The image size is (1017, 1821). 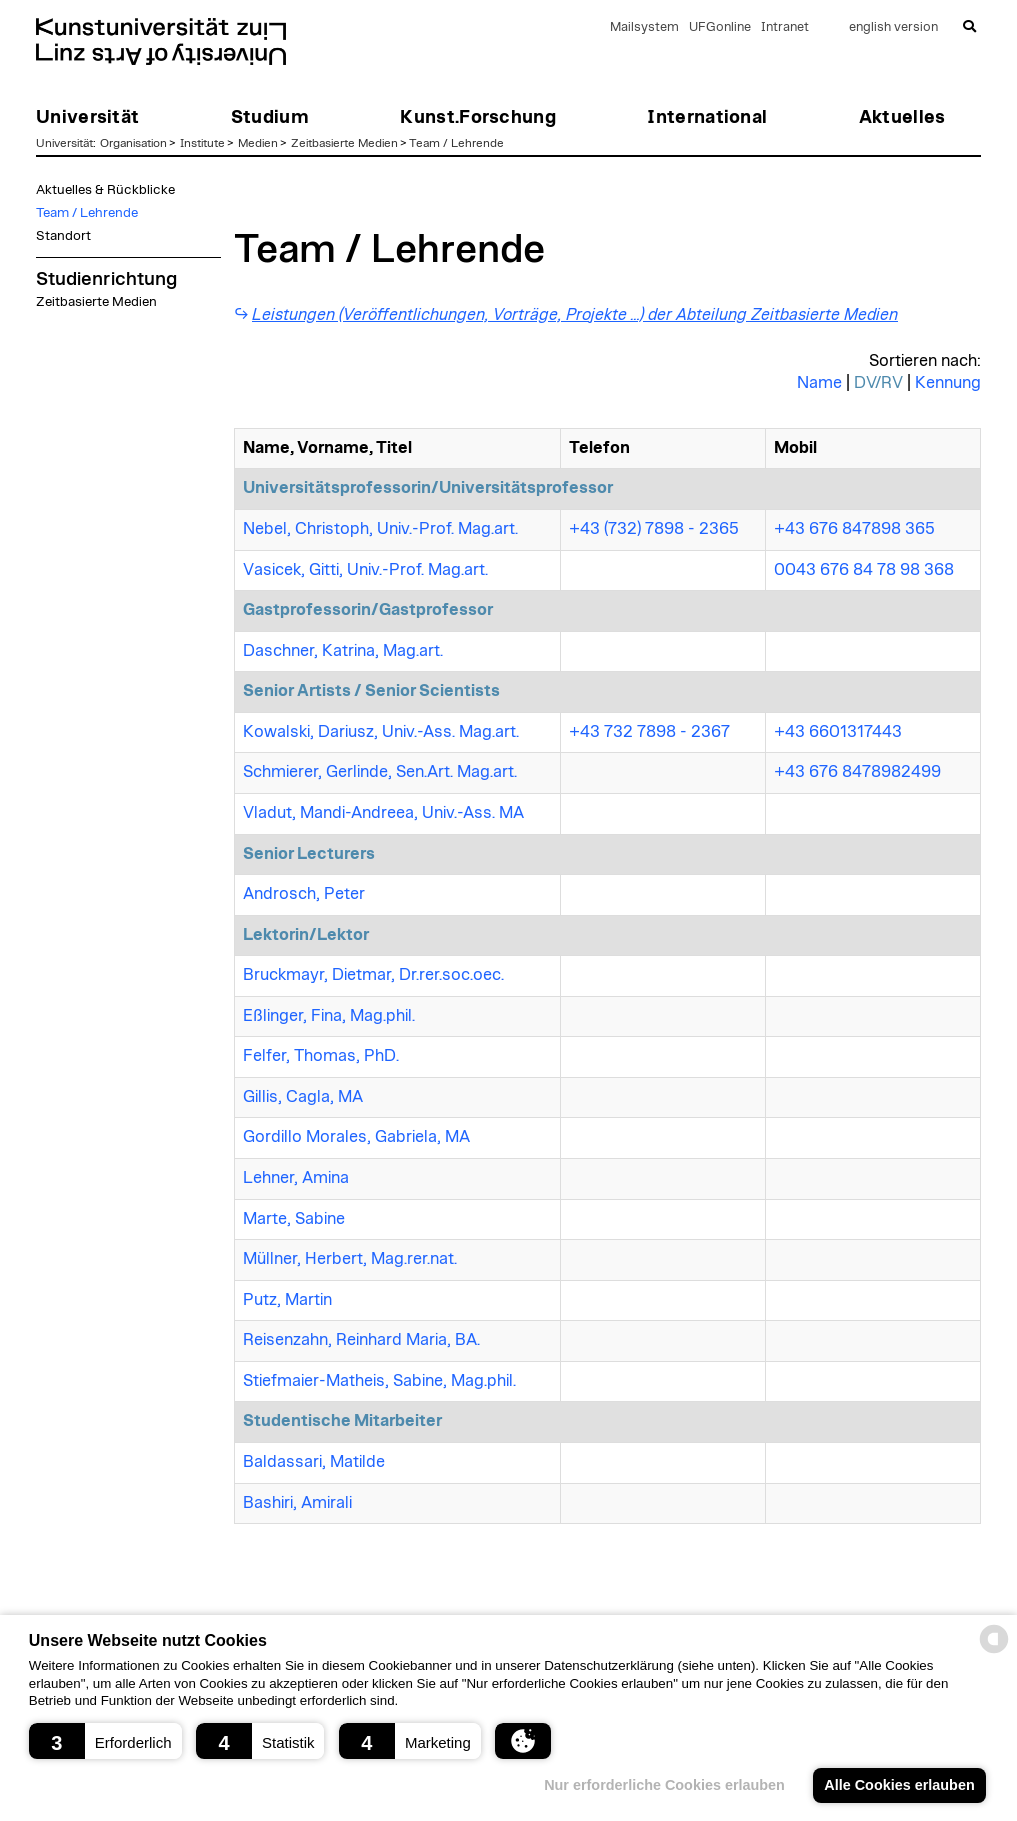 What do you see at coordinates (303, 1097) in the screenshot?
I see `Gillis, Cagla, MA` at bounding box center [303, 1097].